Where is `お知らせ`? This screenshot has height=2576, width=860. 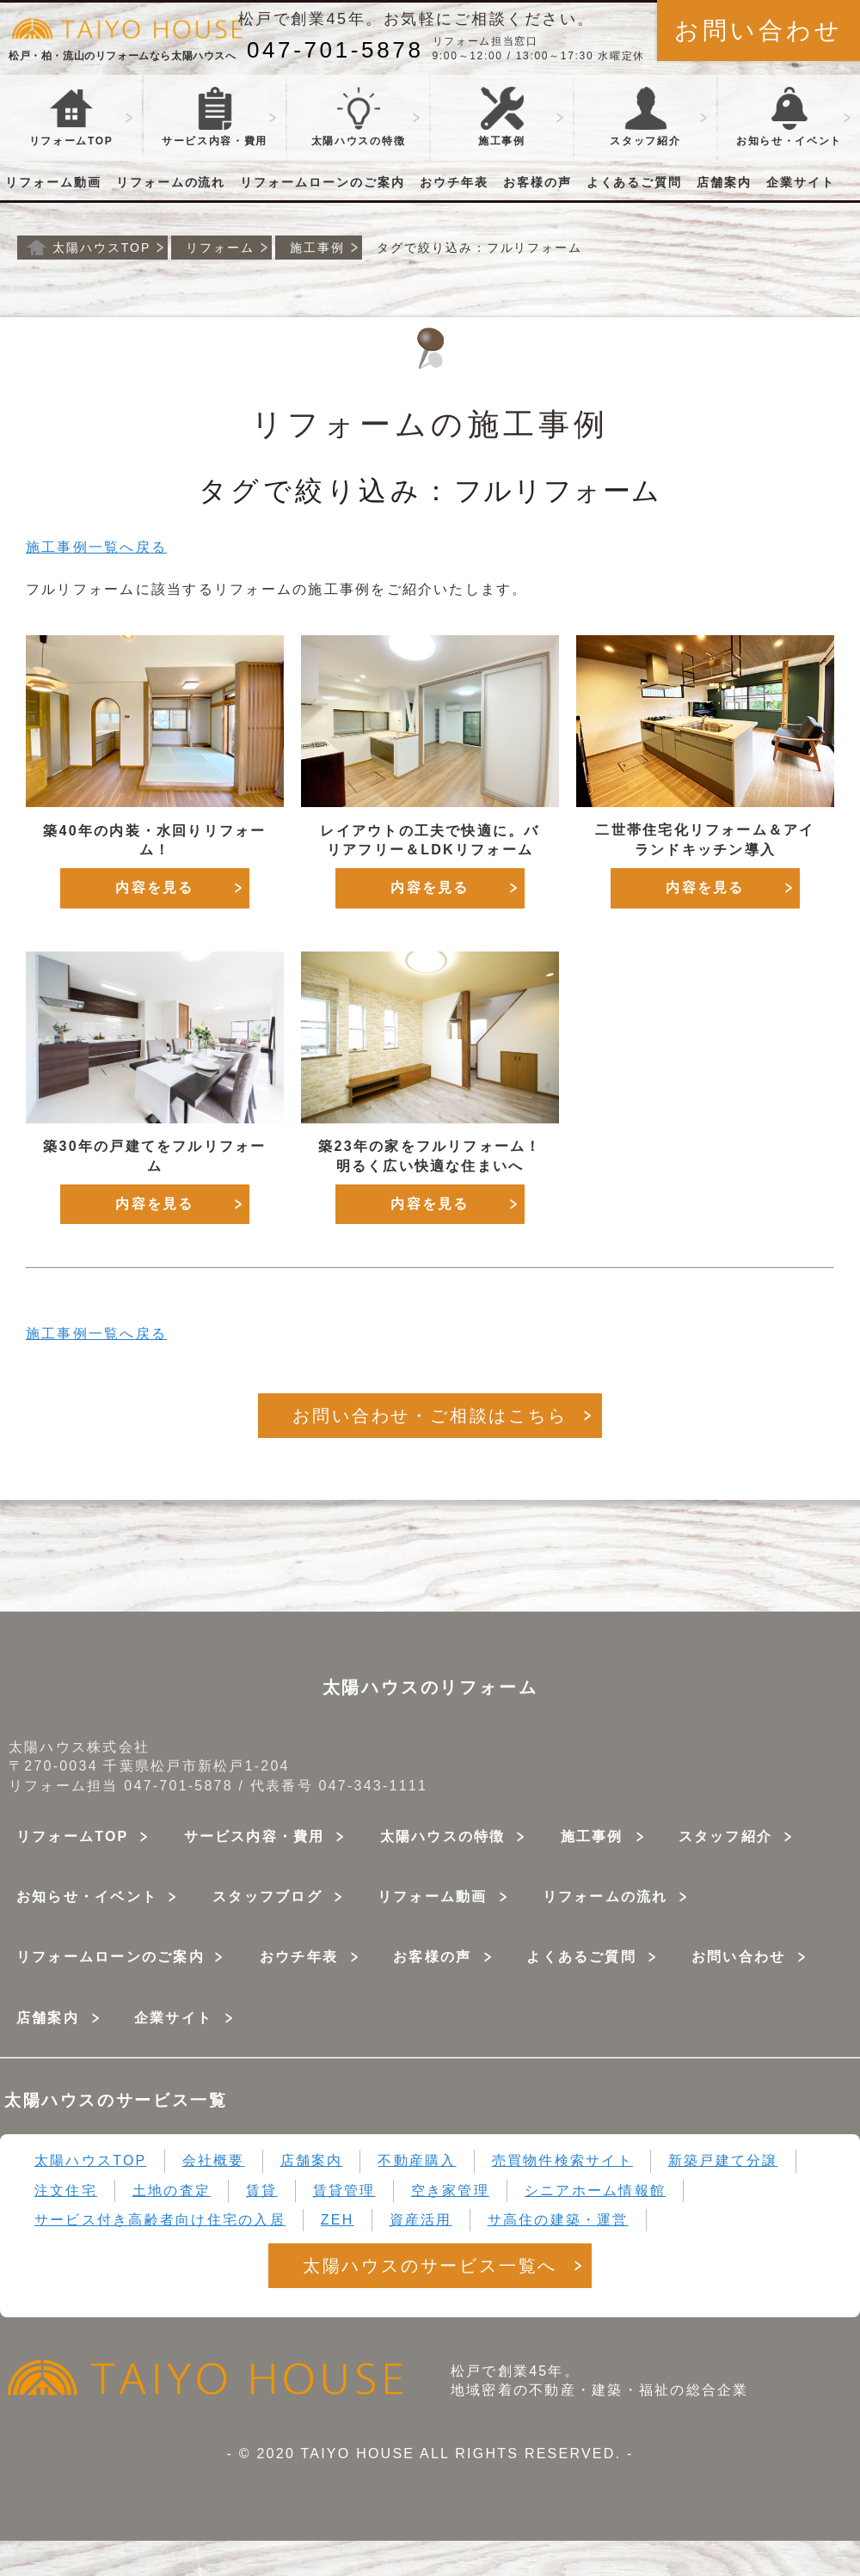
お知らせ is located at coordinates (789, 117).